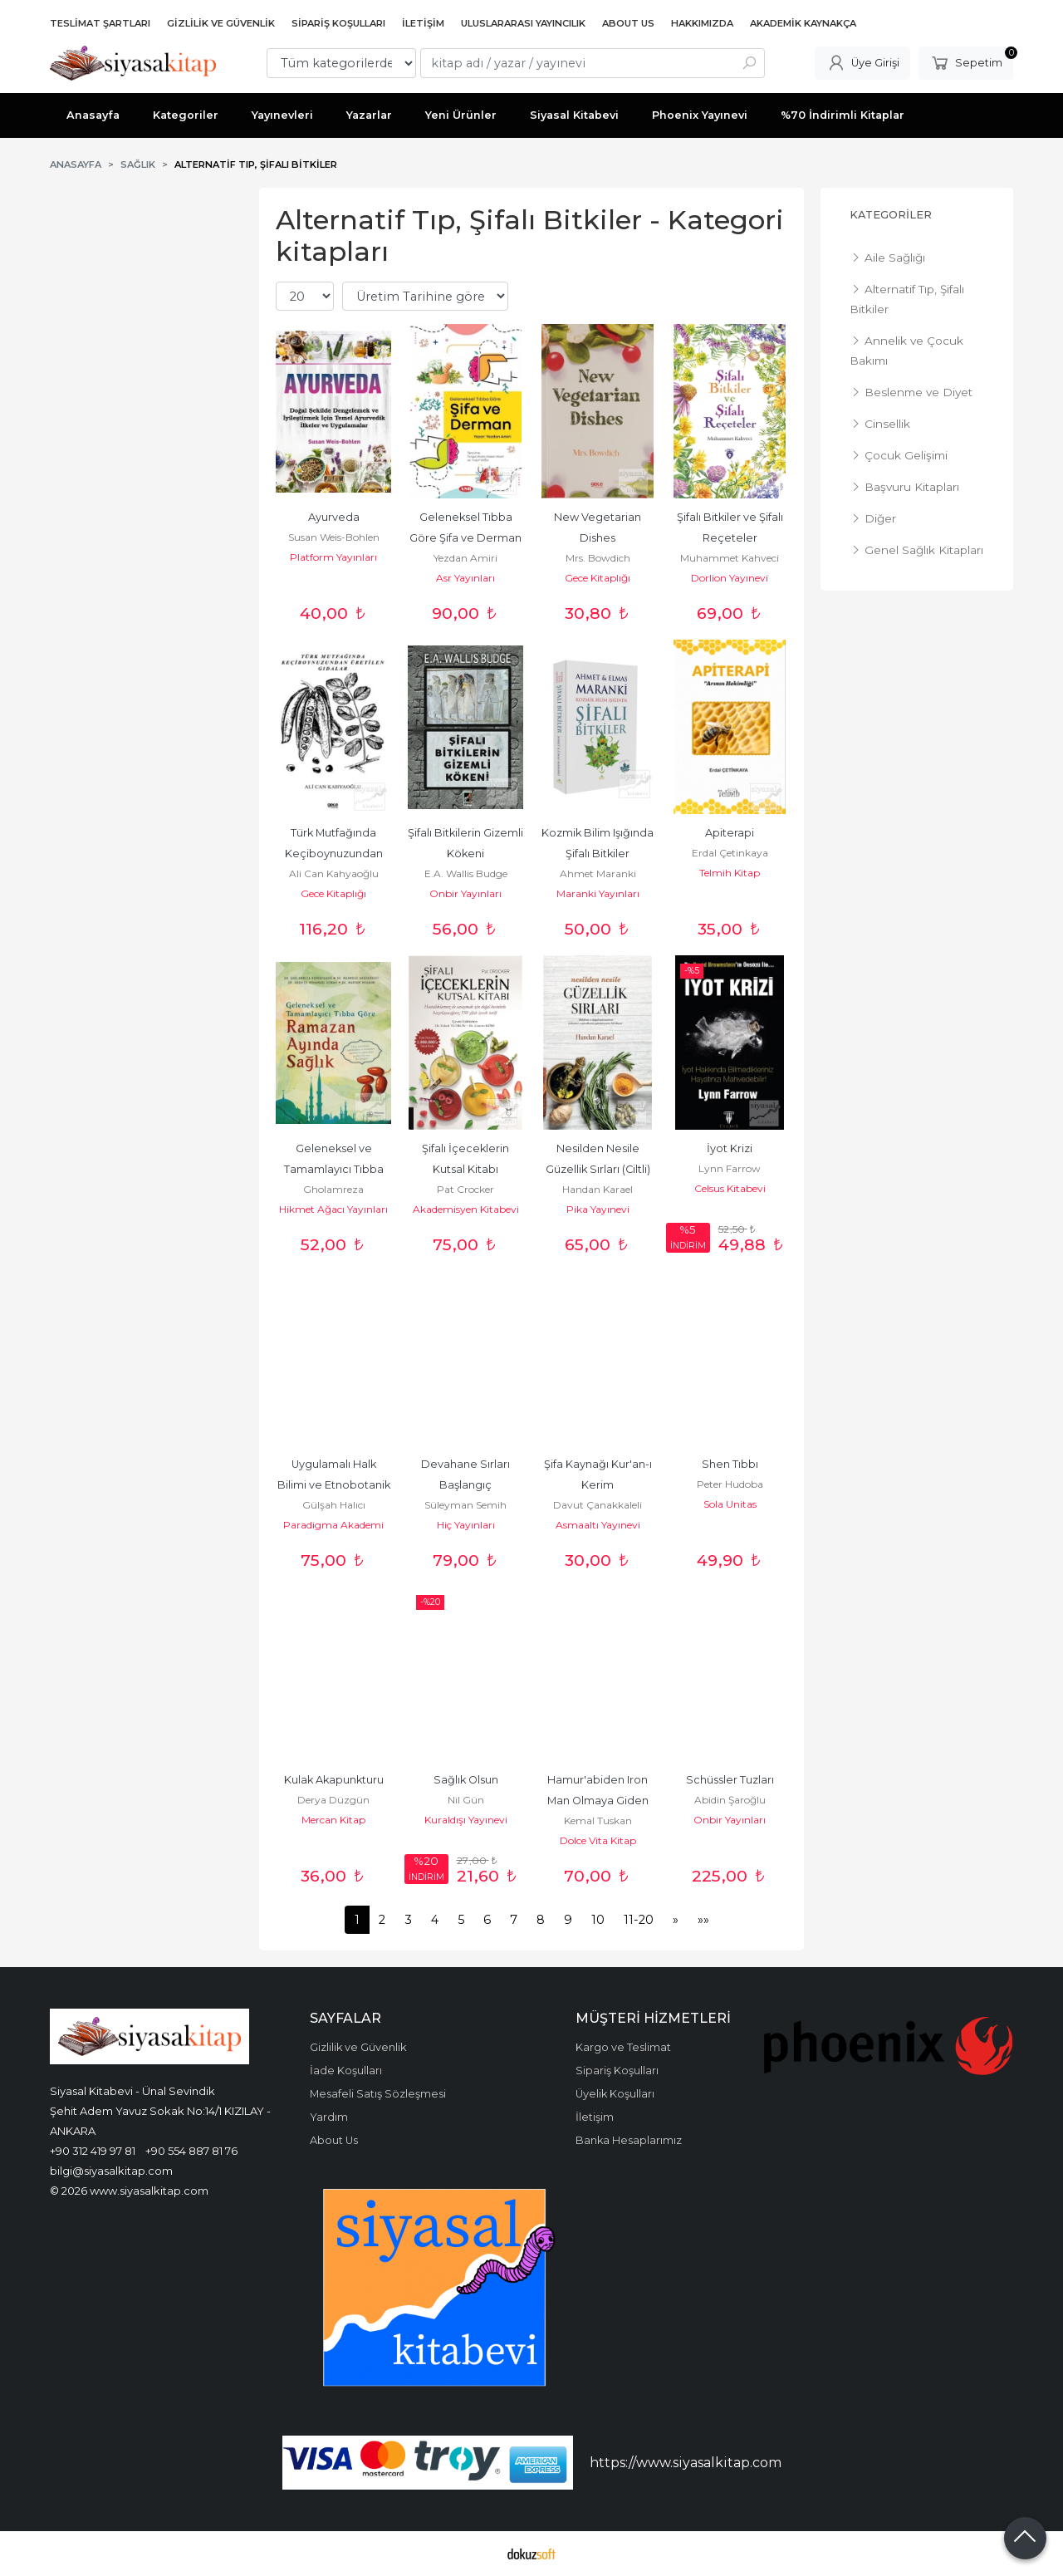 This screenshot has height=2576, width=1063. What do you see at coordinates (730, 1504) in the screenshot?
I see `Sola Unitas` at bounding box center [730, 1504].